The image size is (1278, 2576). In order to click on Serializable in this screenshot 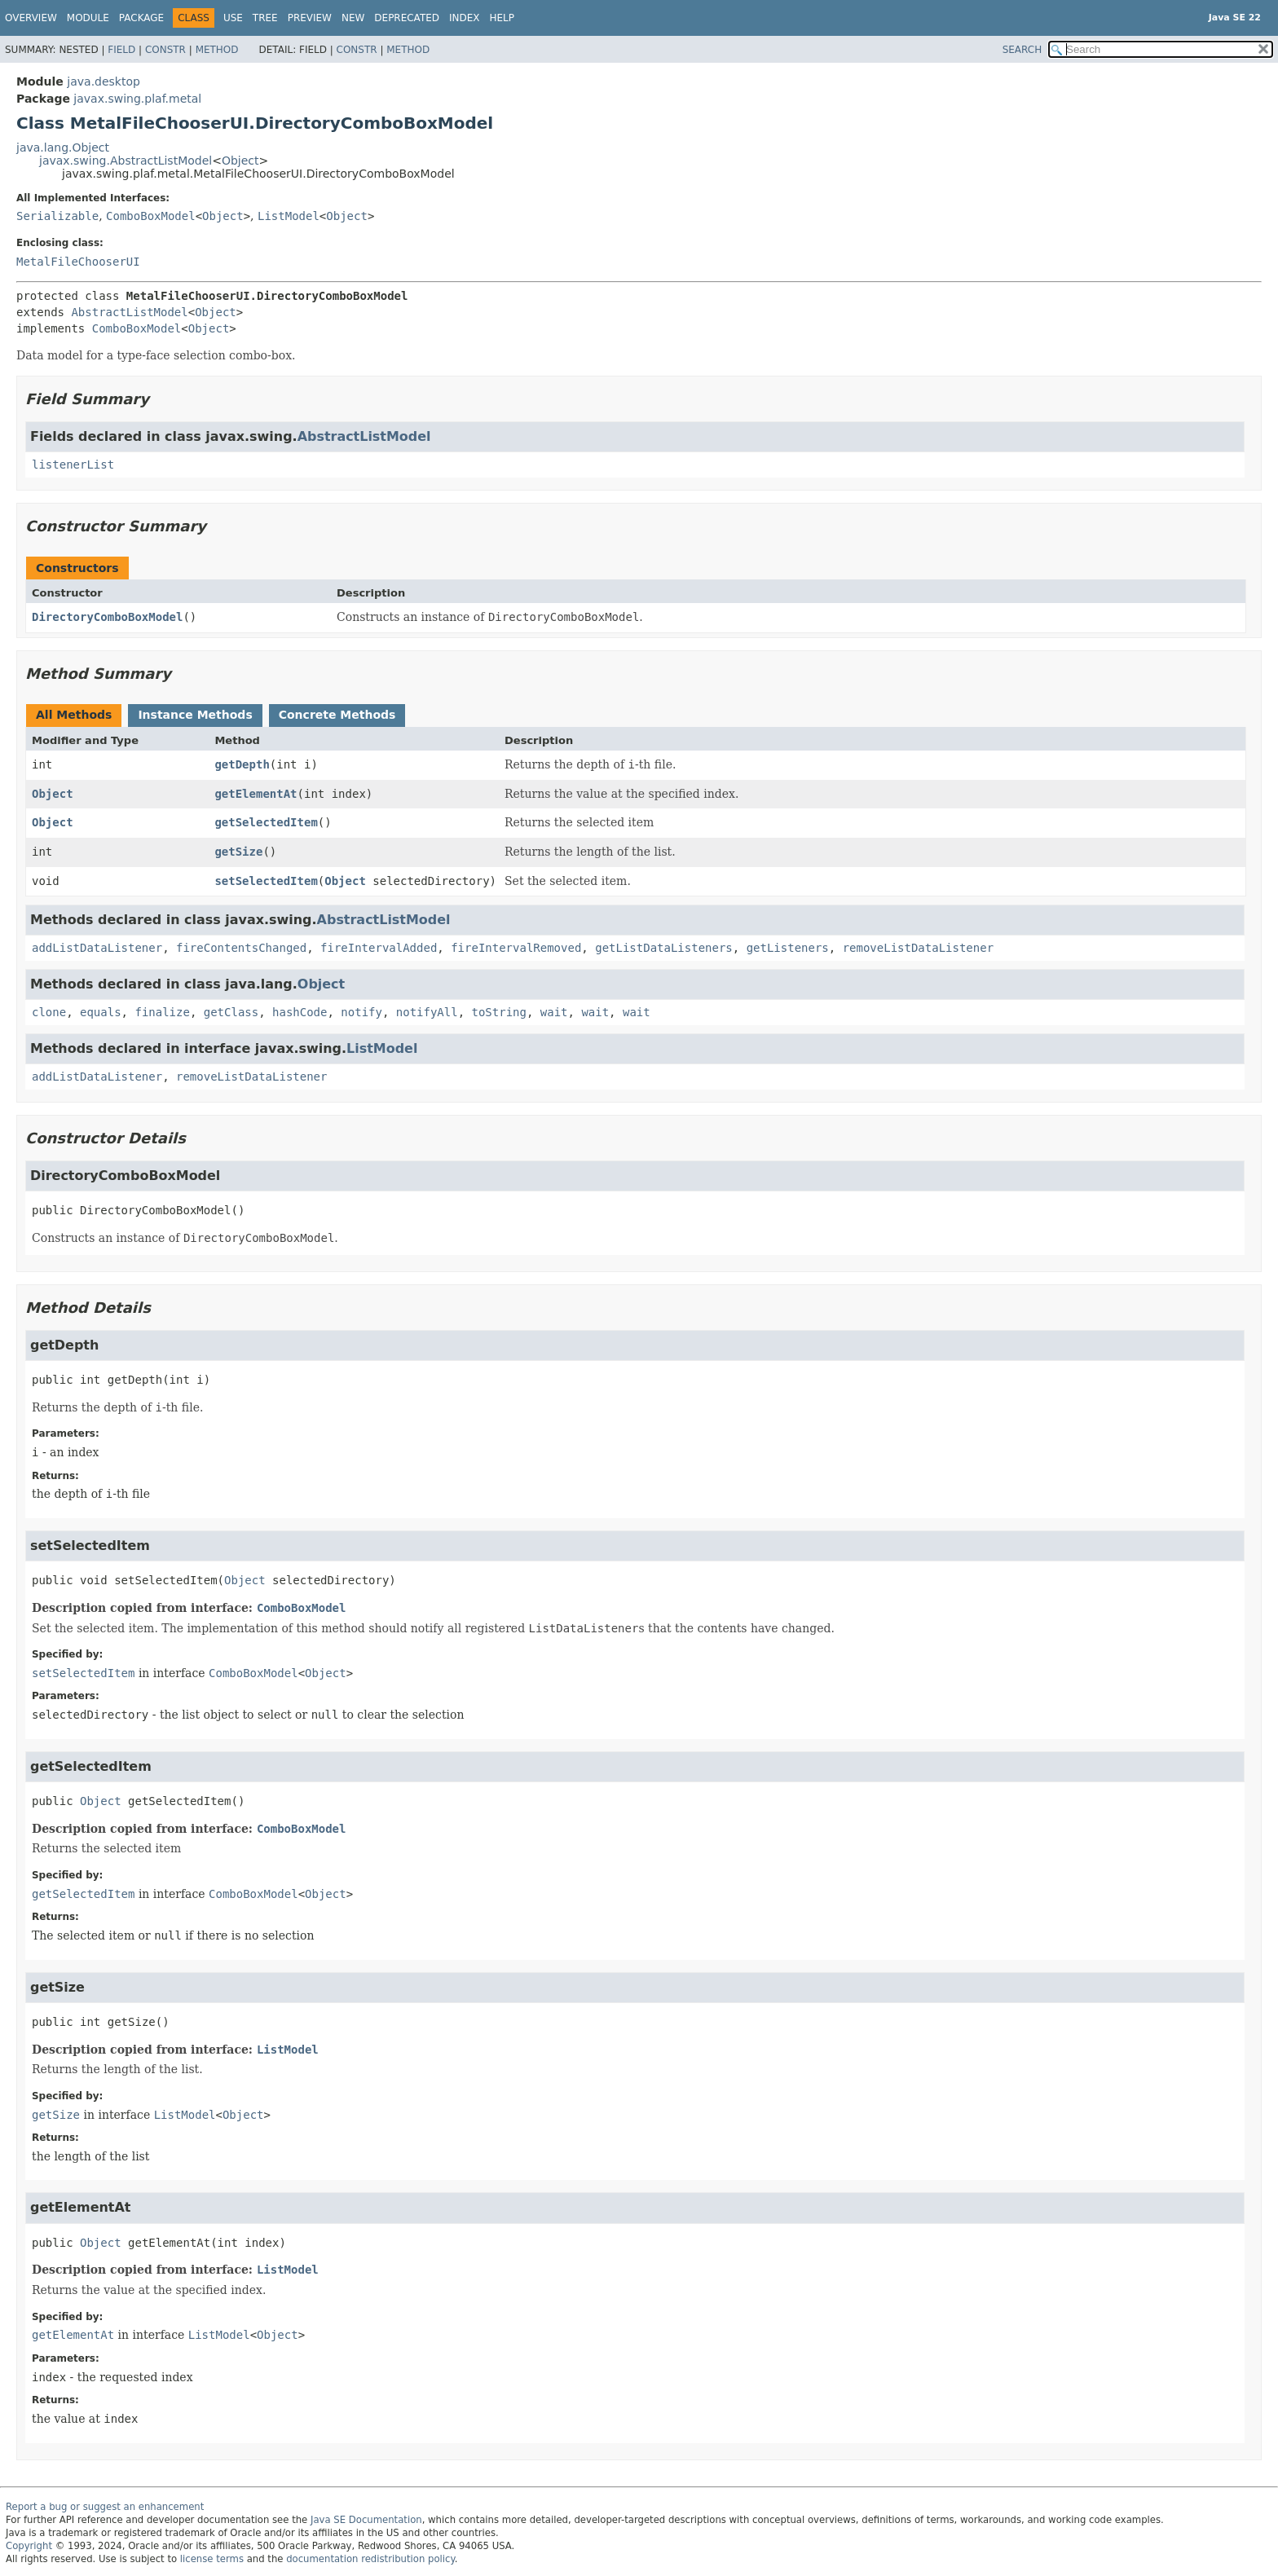, I will do `click(57, 215)`.